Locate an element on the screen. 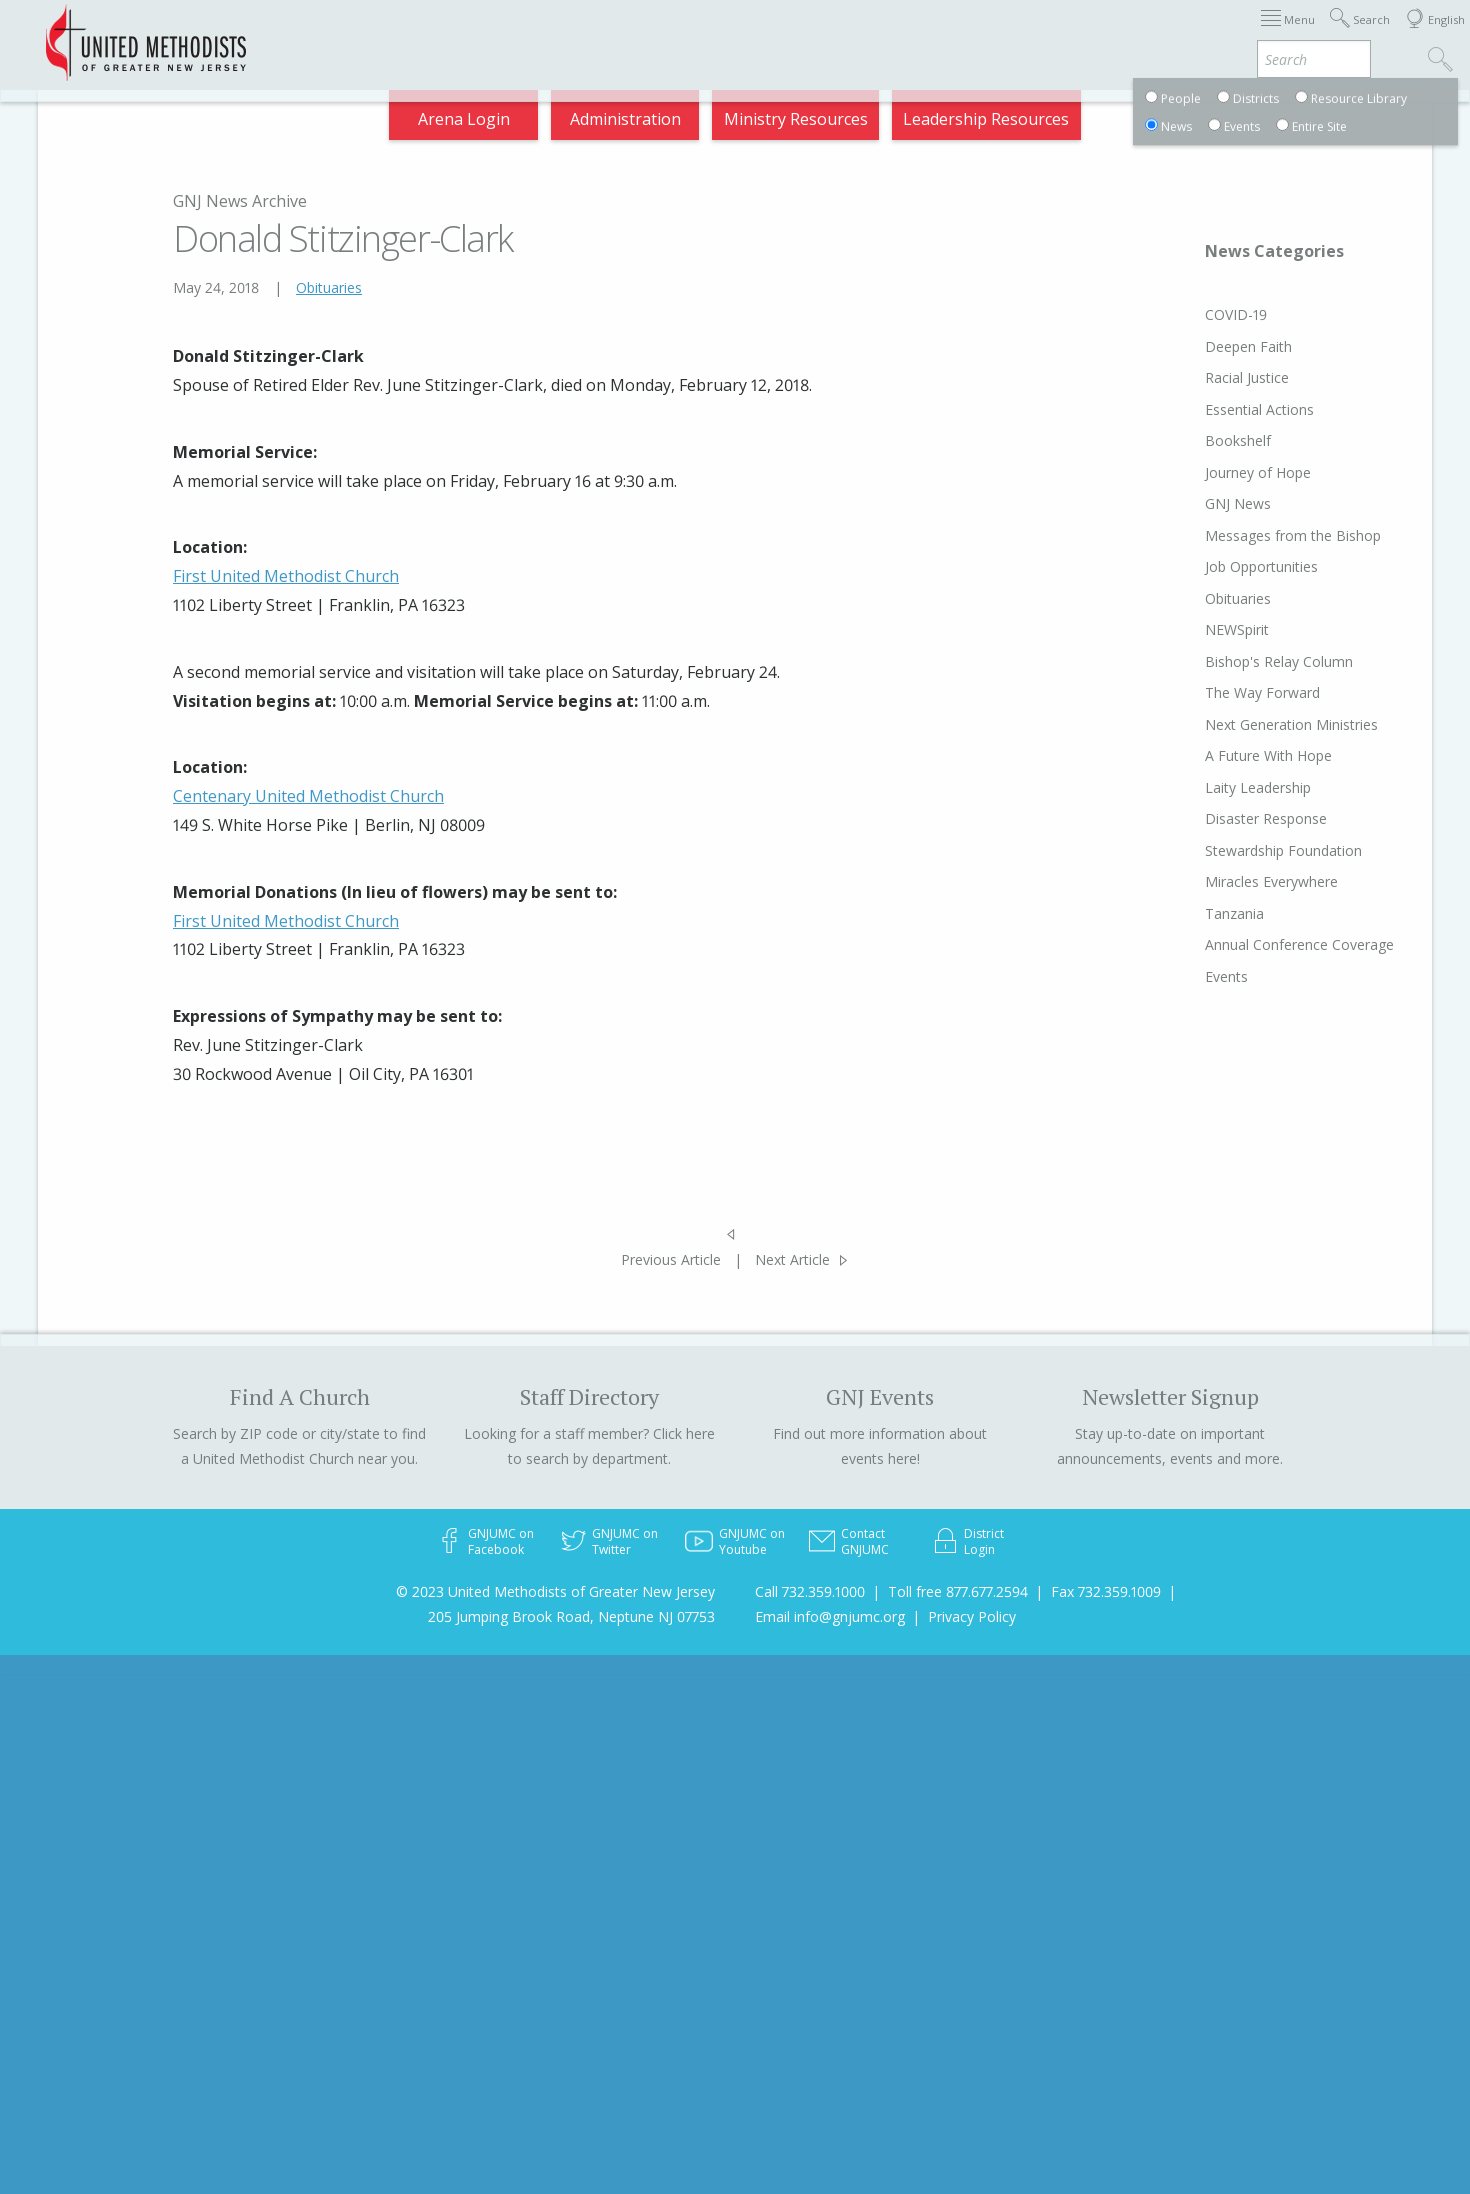 Image resolution: width=1470 pixels, height=2194 pixels. Privacy Policy is located at coordinates (972, 1616).